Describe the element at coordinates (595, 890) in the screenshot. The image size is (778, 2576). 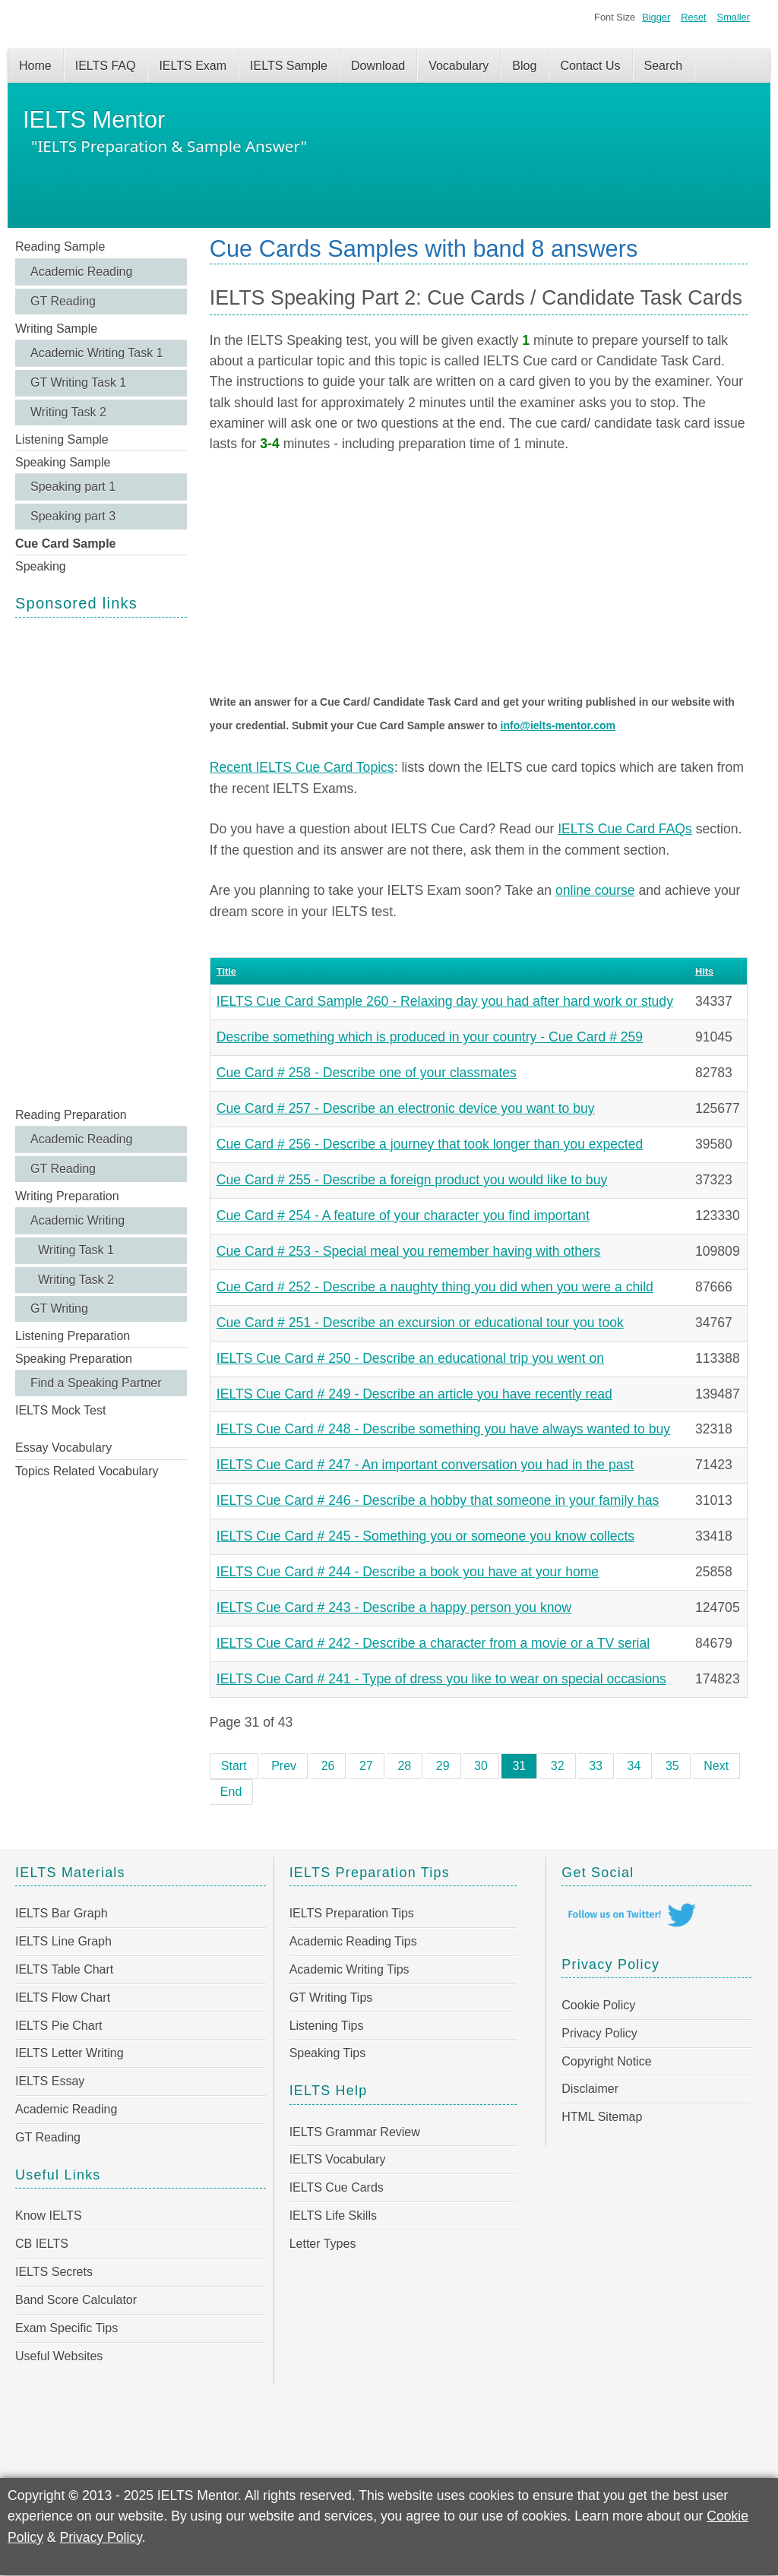
I see `online course` at that location.